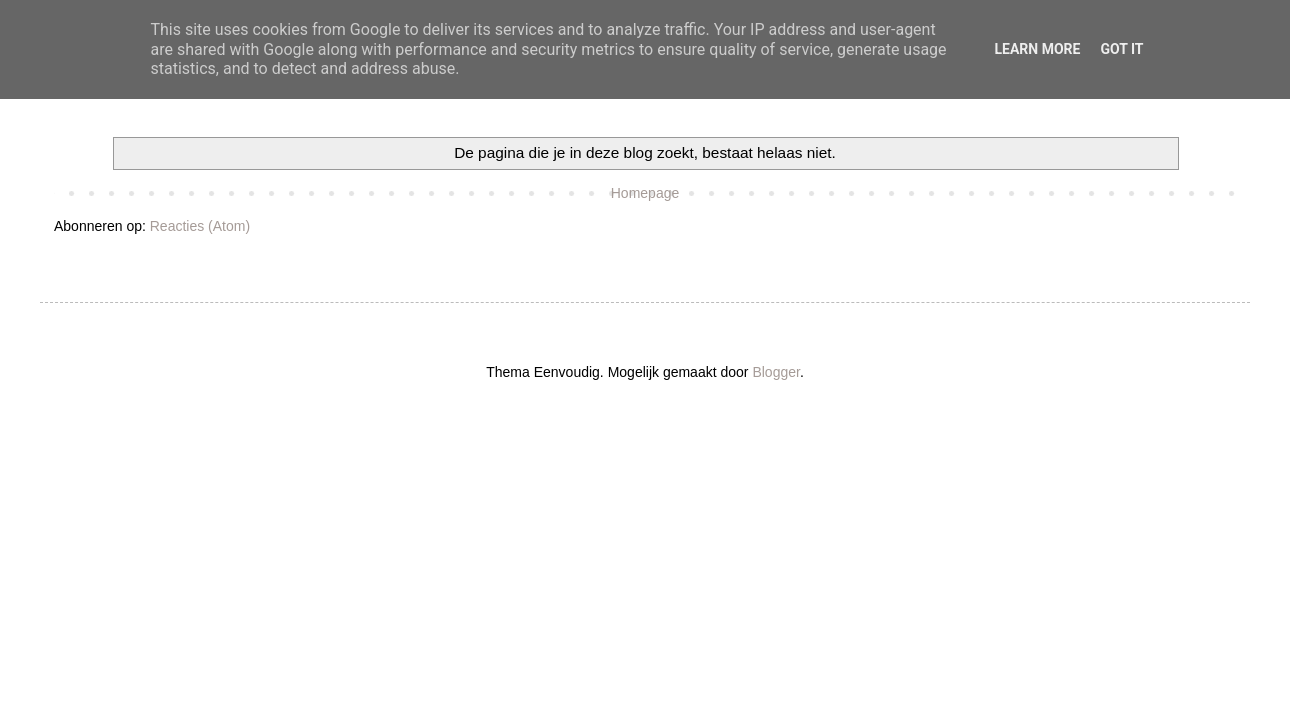  What do you see at coordinates (1037, 49) in the screenshot?
I see `Learn More` at bounding box center [1037, 49].